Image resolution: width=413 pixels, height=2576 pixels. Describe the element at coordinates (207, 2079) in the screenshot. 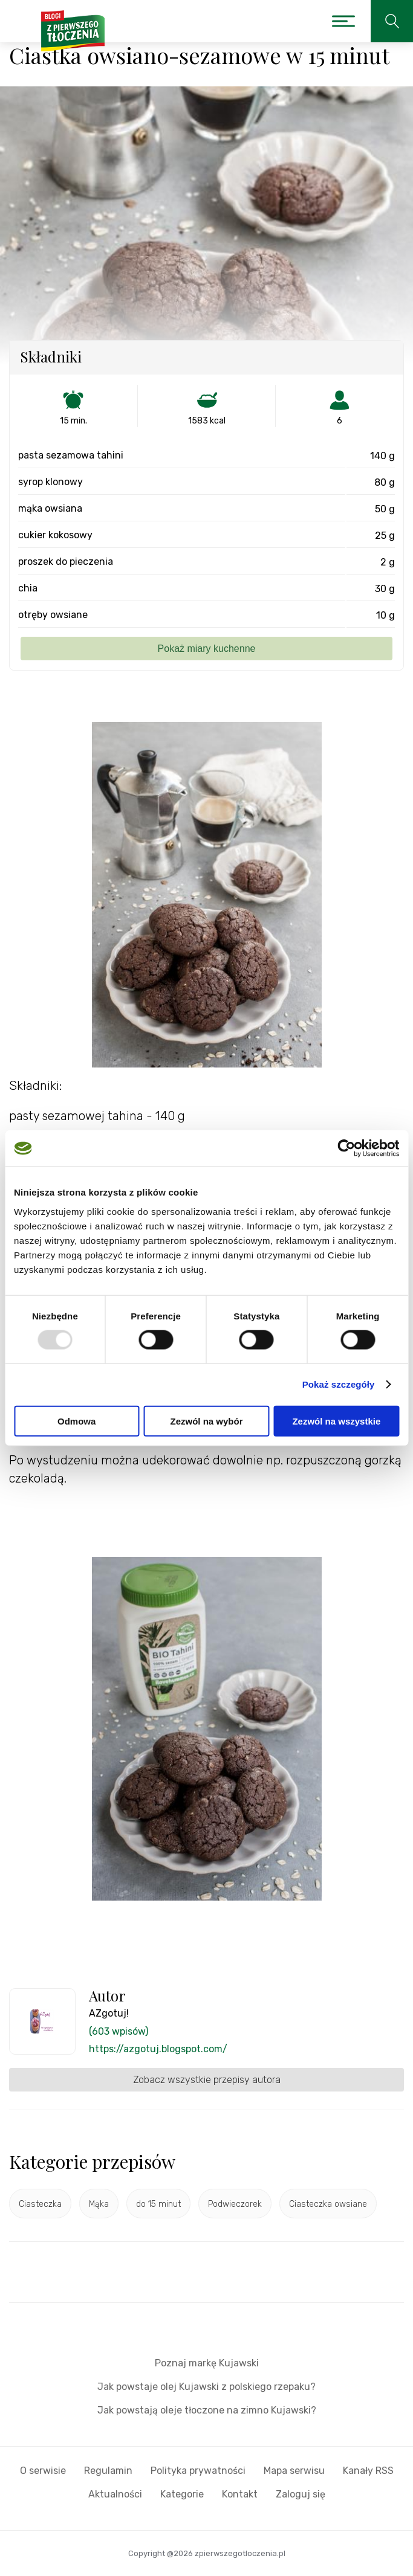

I see `Zobacz wszystkie przepisy autora` at that location.